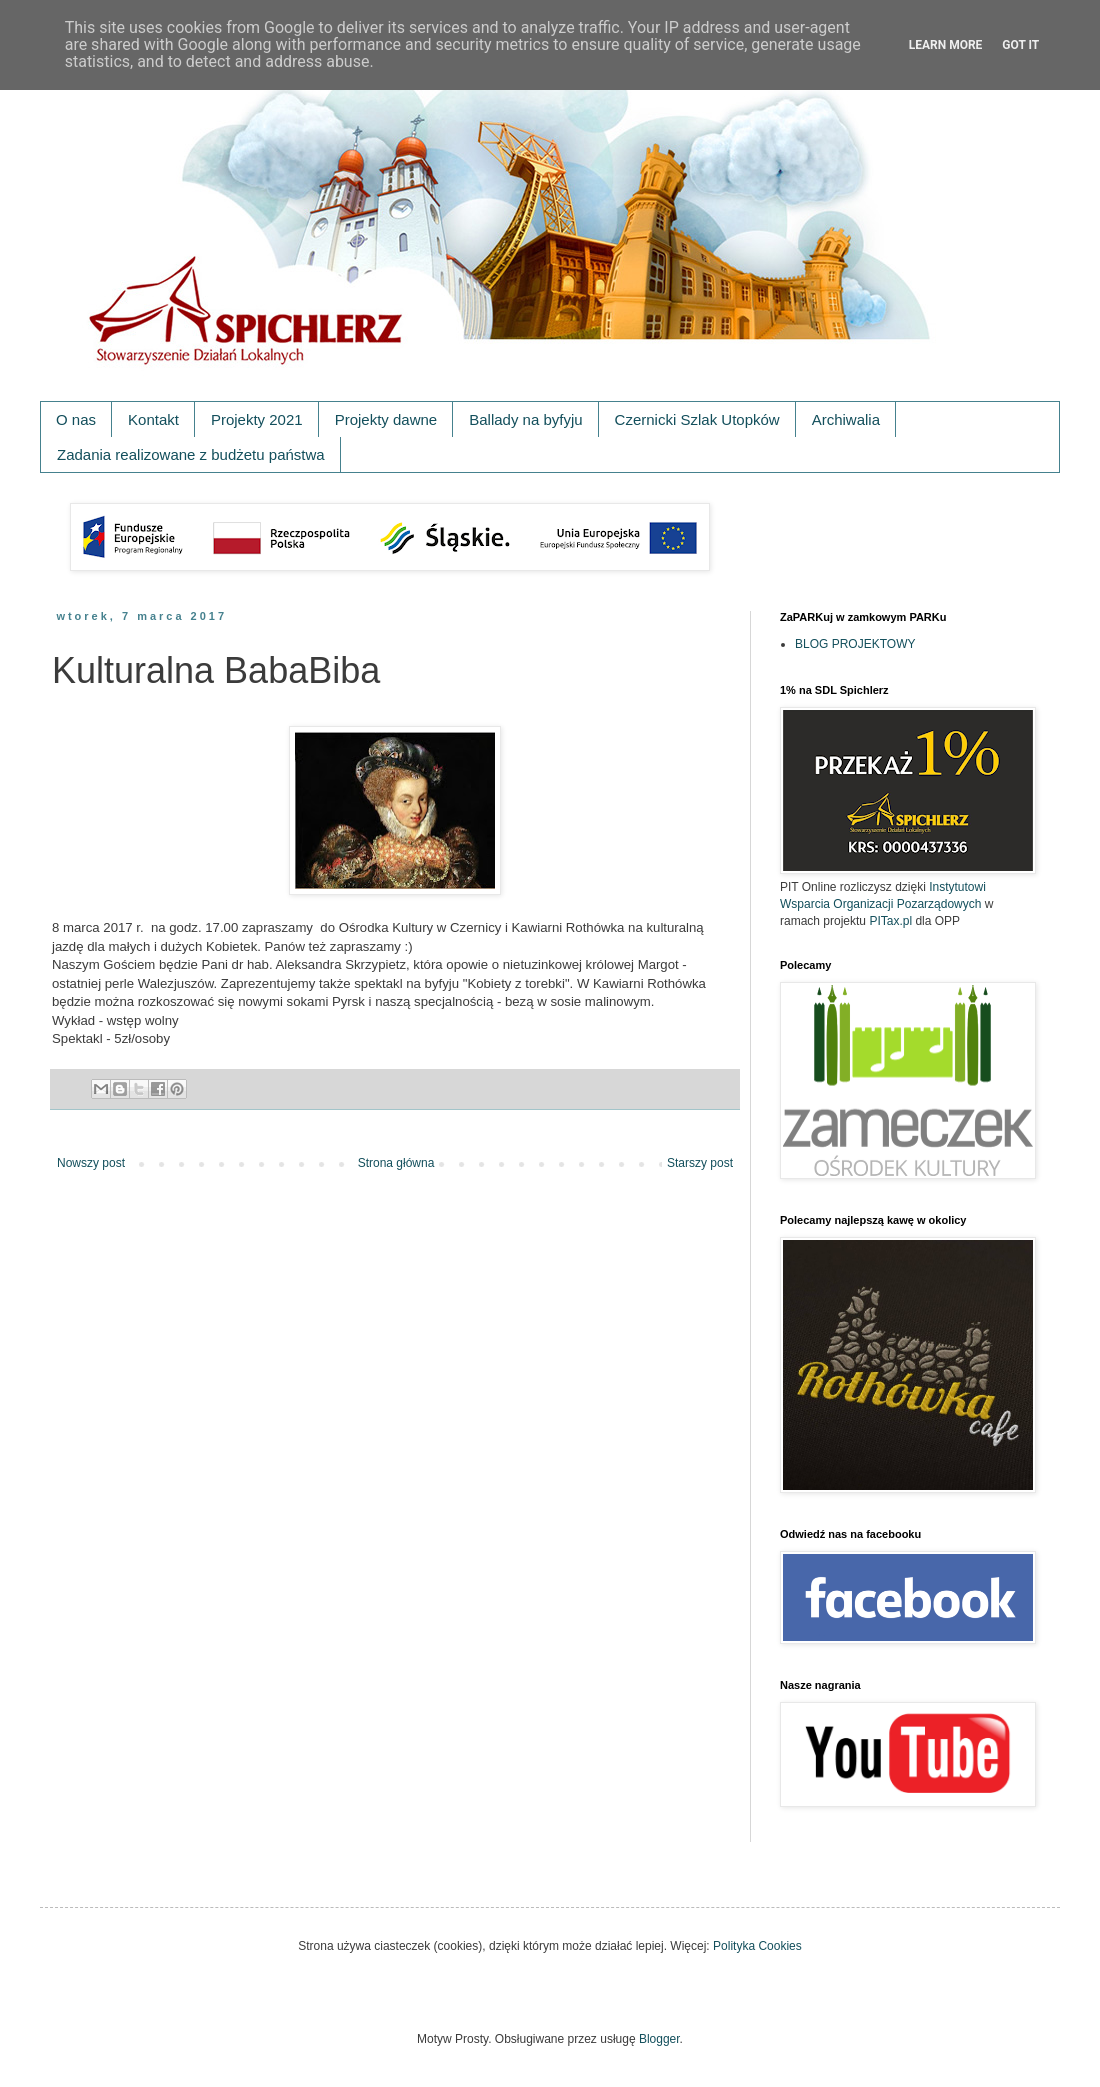  I want to click on Blogger, so click(659, 2039).